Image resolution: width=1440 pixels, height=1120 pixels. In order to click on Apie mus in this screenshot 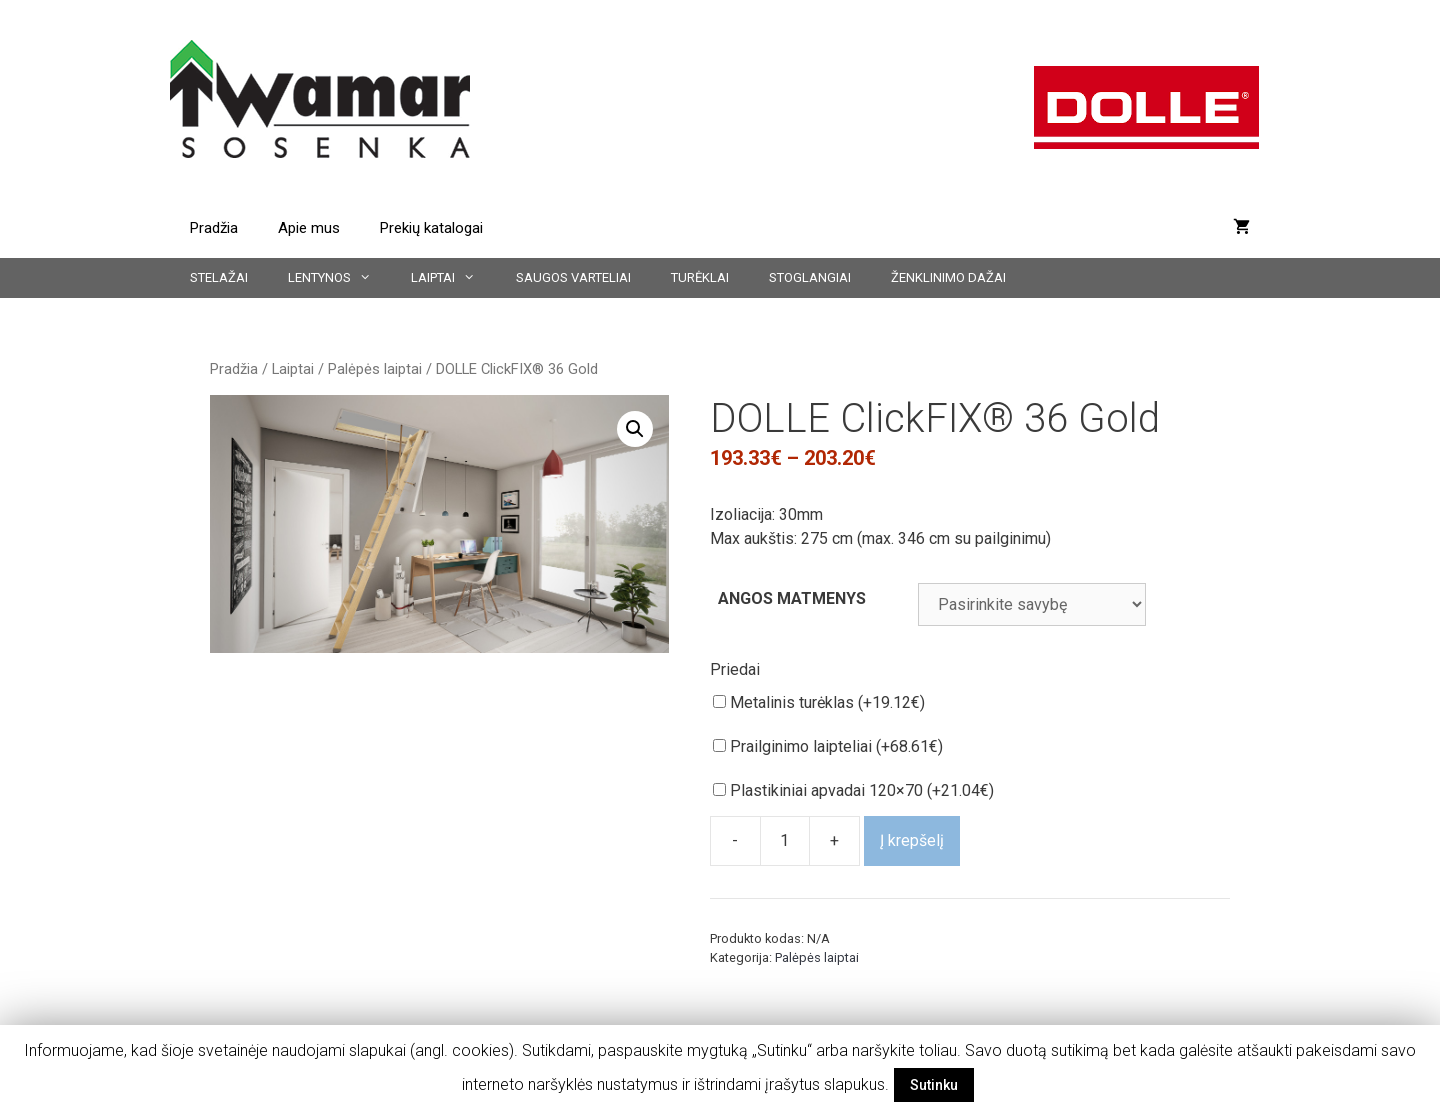, I will do `click(309, 228)`.